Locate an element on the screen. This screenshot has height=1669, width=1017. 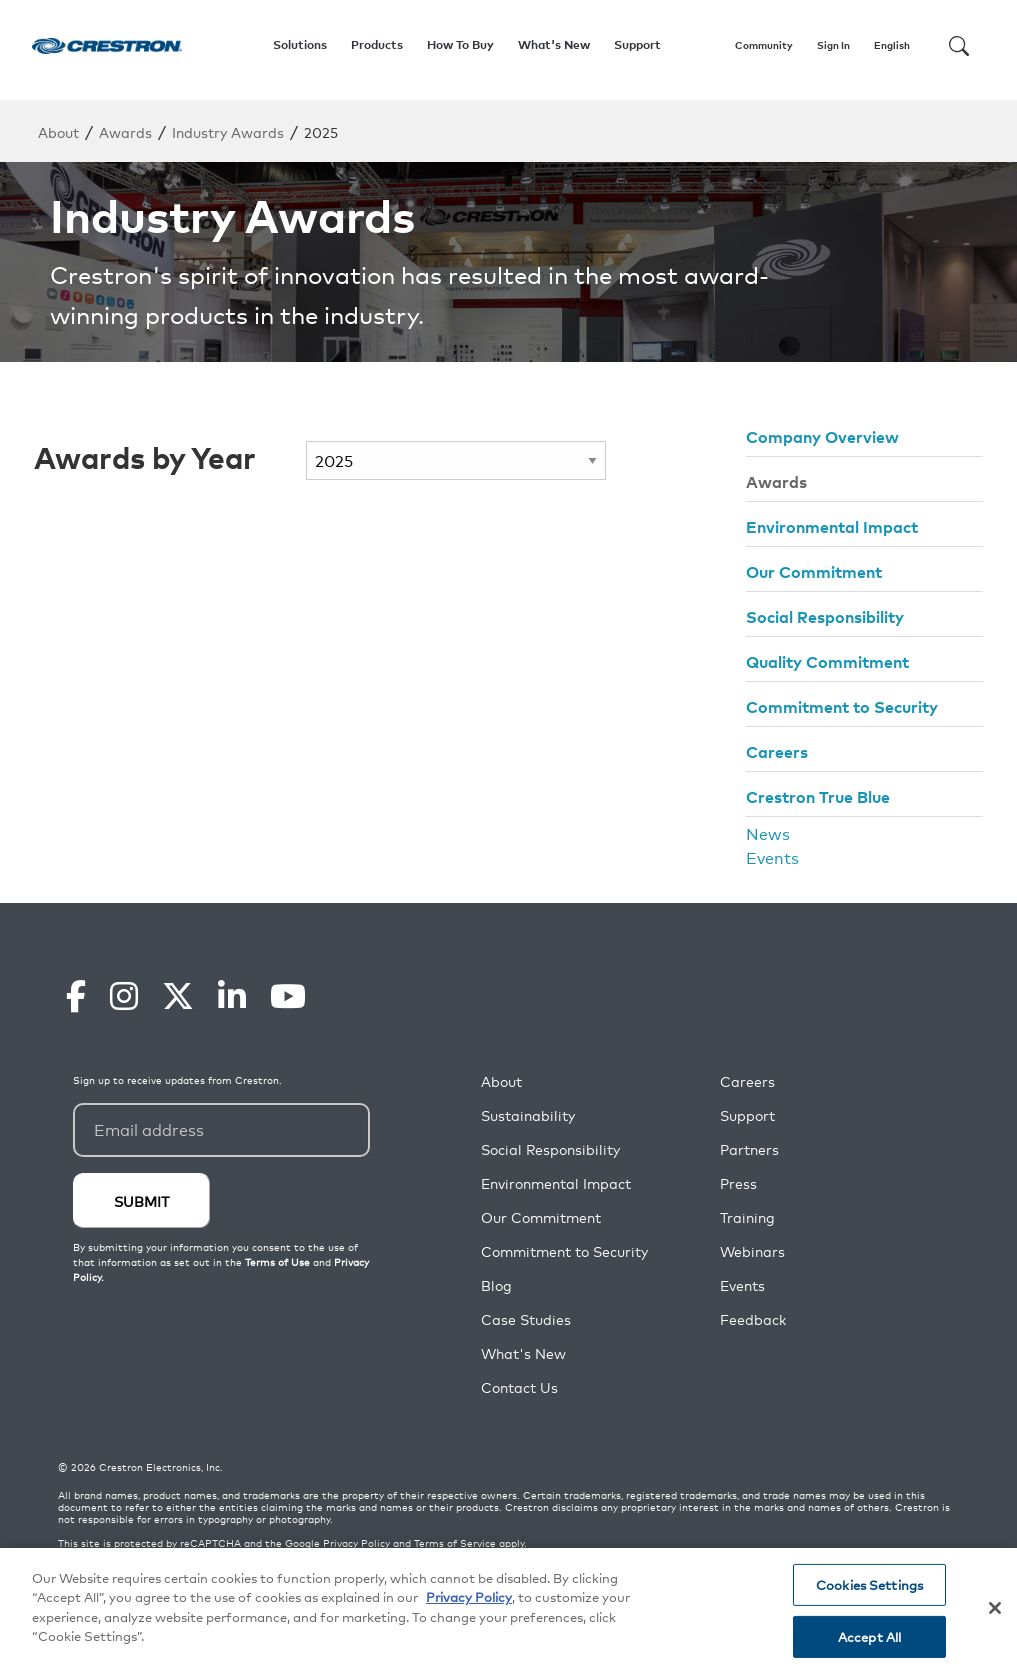
News is located at coordinates (768, 833).